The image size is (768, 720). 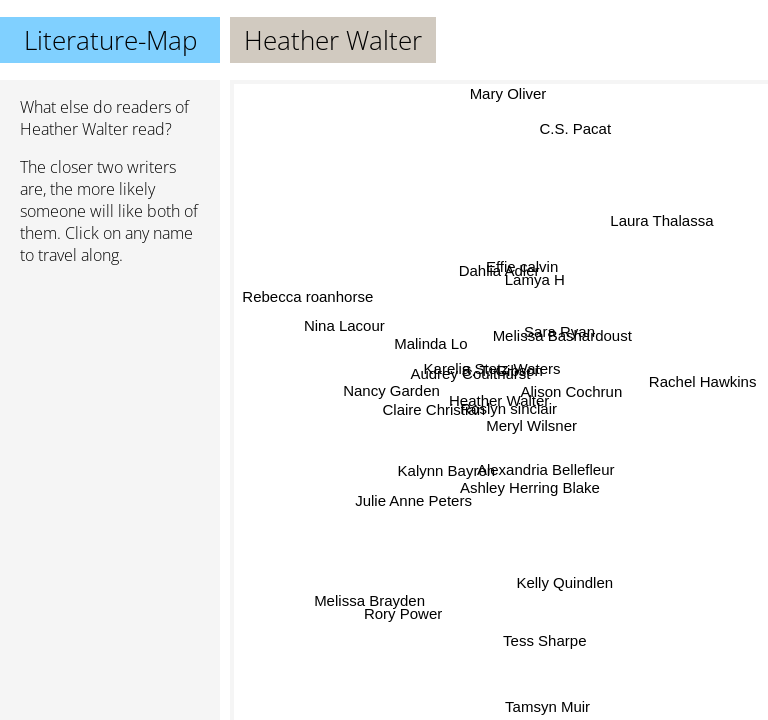 What do you see at coordinates (545, 470) in the screenshot?
I see `Alexandria Bellefleur` at bounding box center [545, 470].